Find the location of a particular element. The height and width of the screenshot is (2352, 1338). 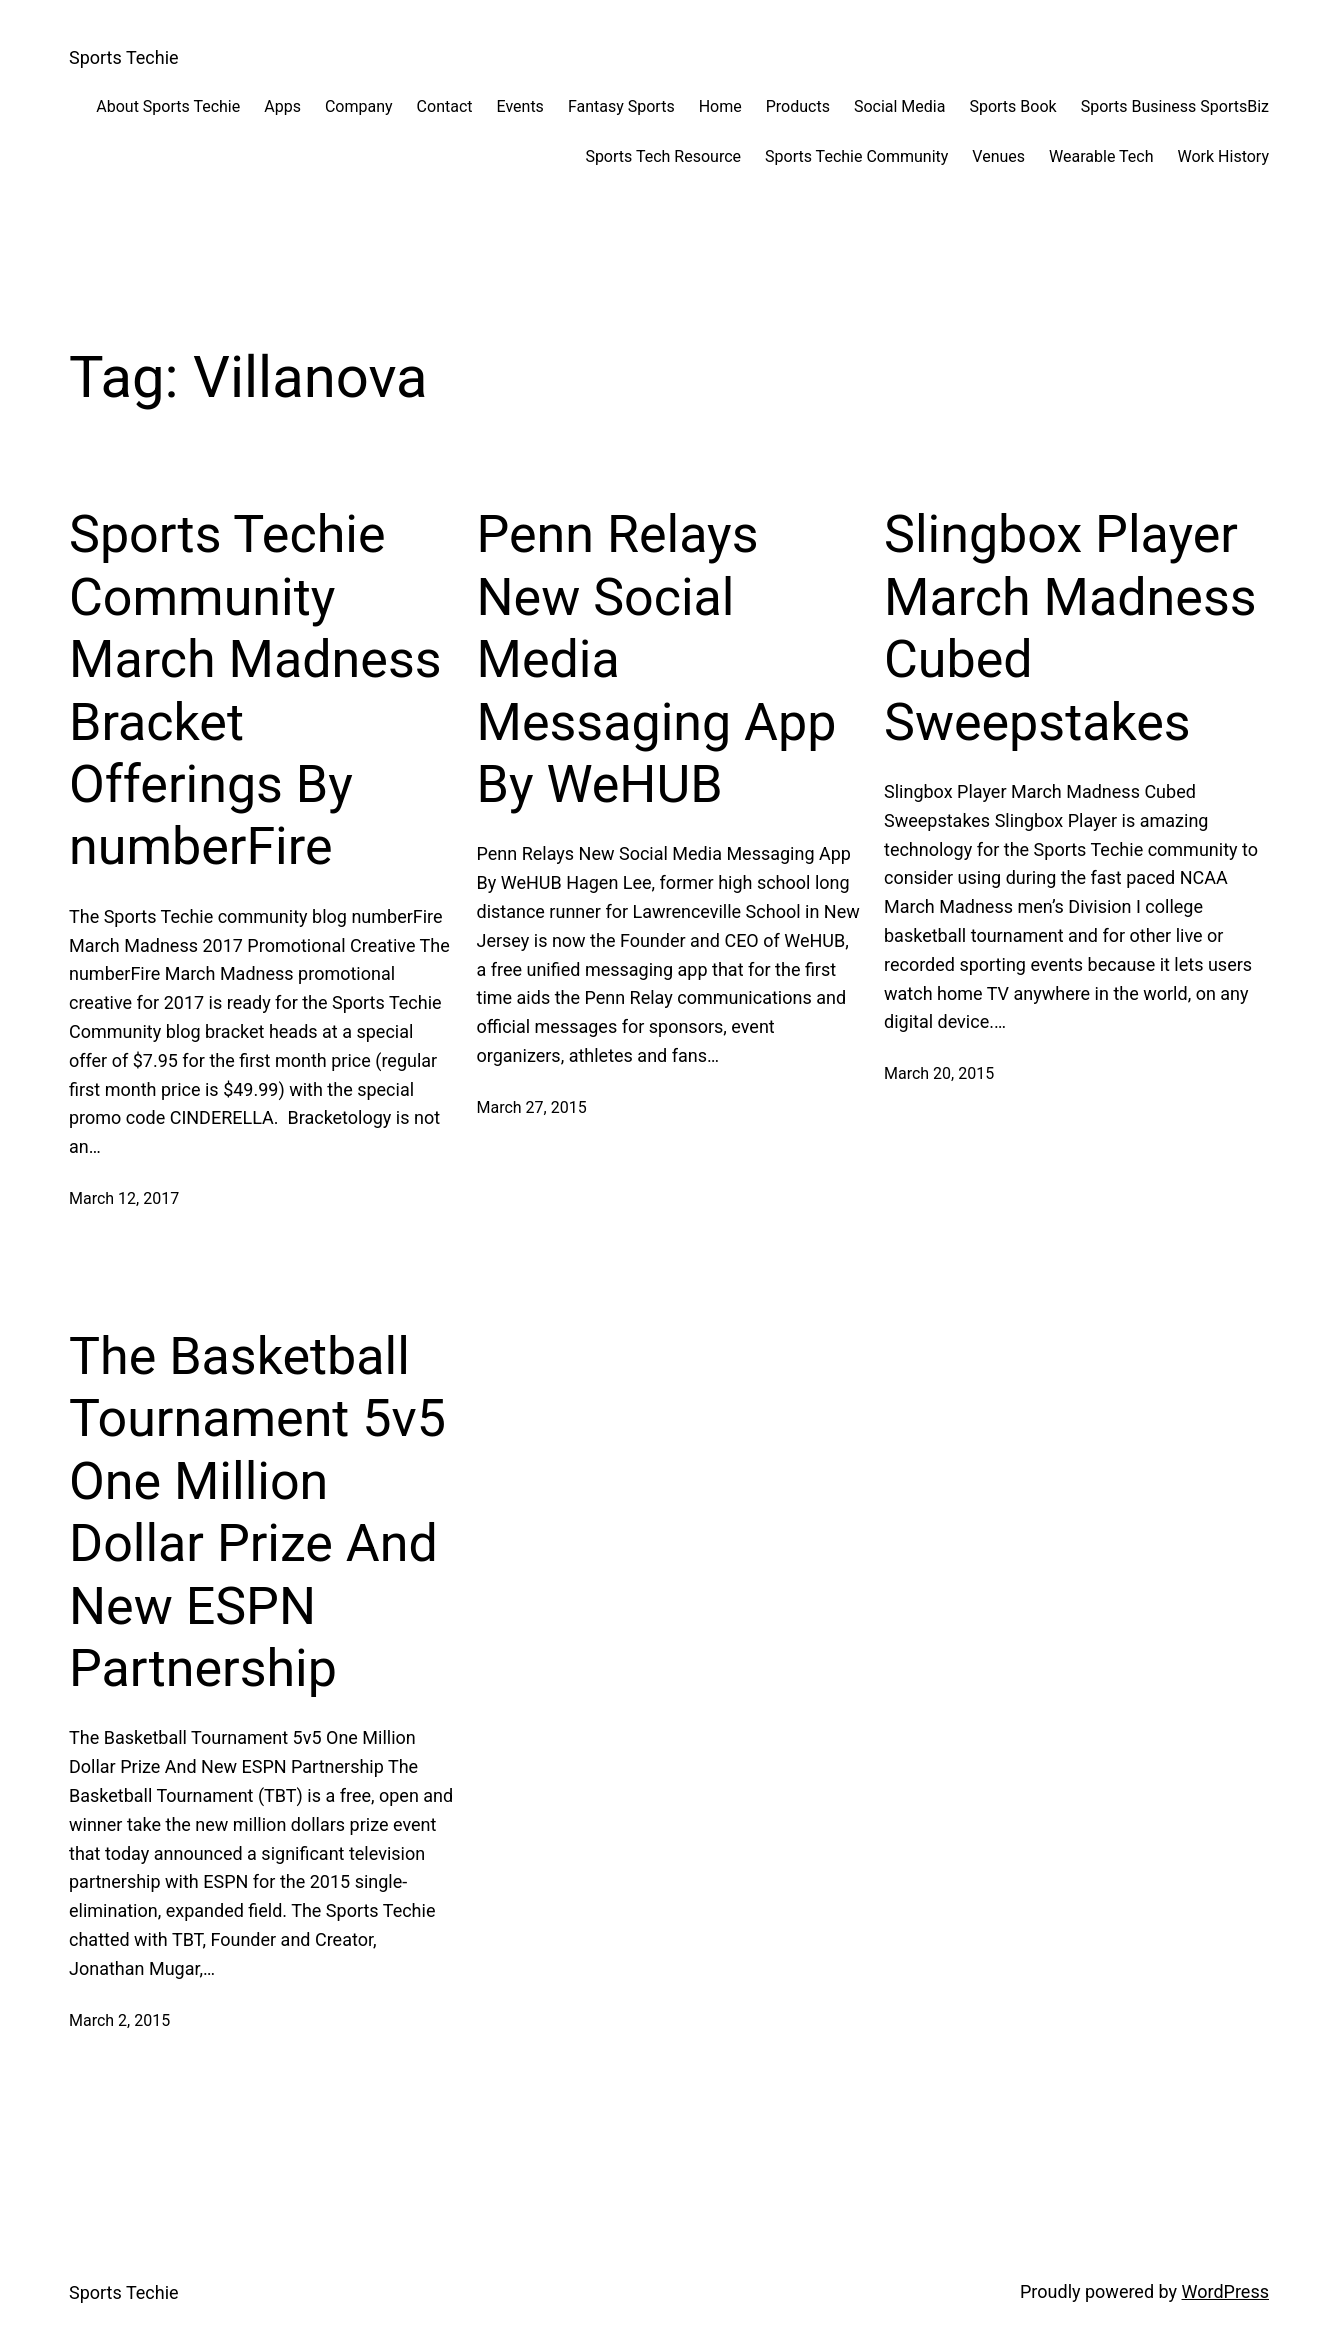

Products is located at coordinates (798, 106).